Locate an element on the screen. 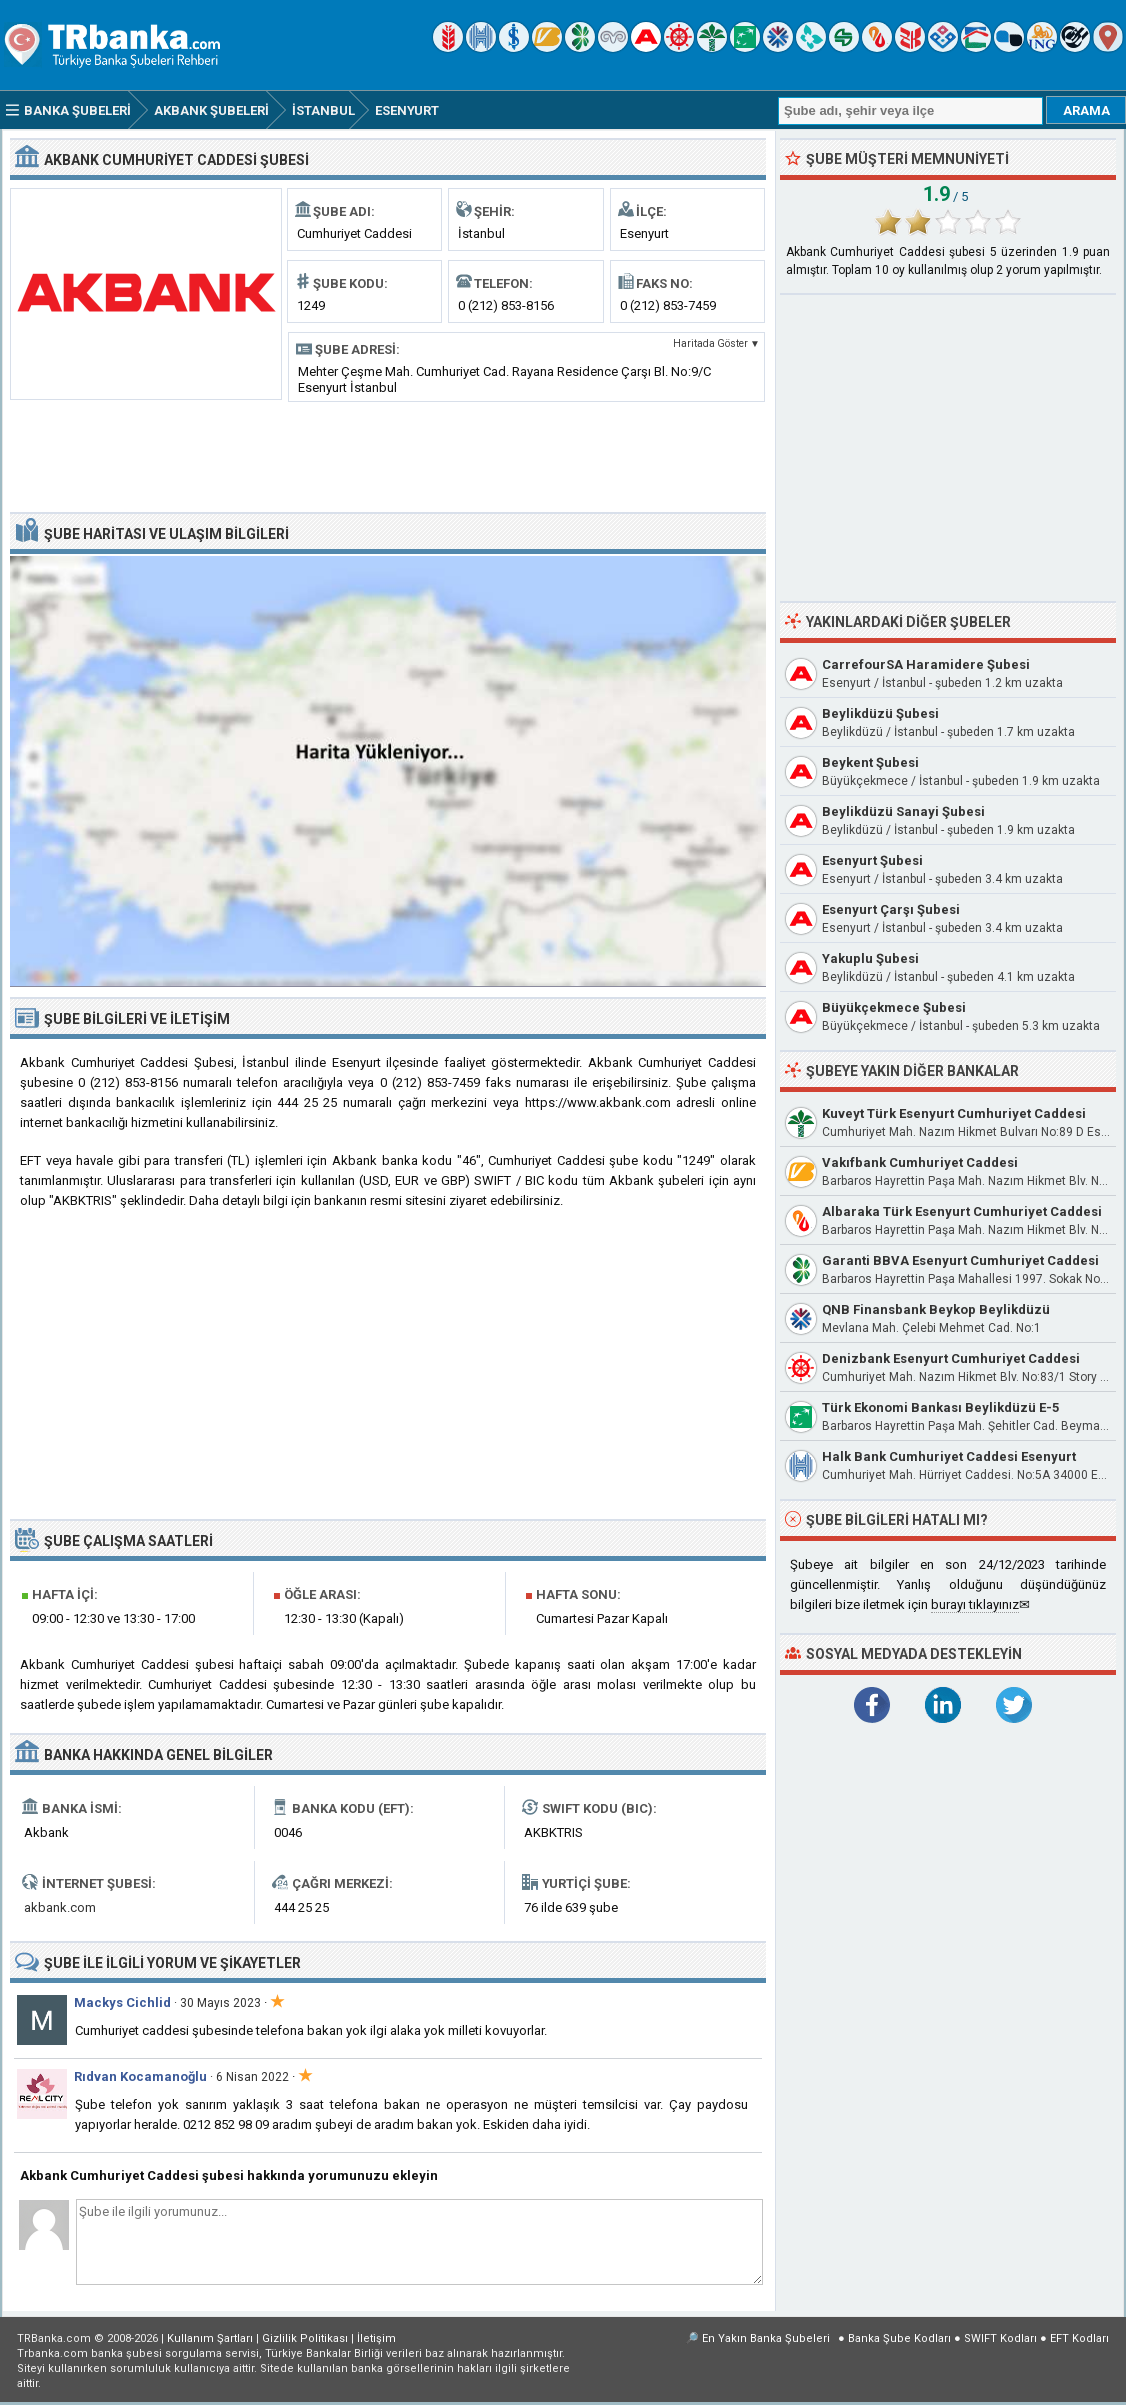 This screenshot has width=1126, height=2405. Beykent Şubesi is located at coordinates (870, 762).